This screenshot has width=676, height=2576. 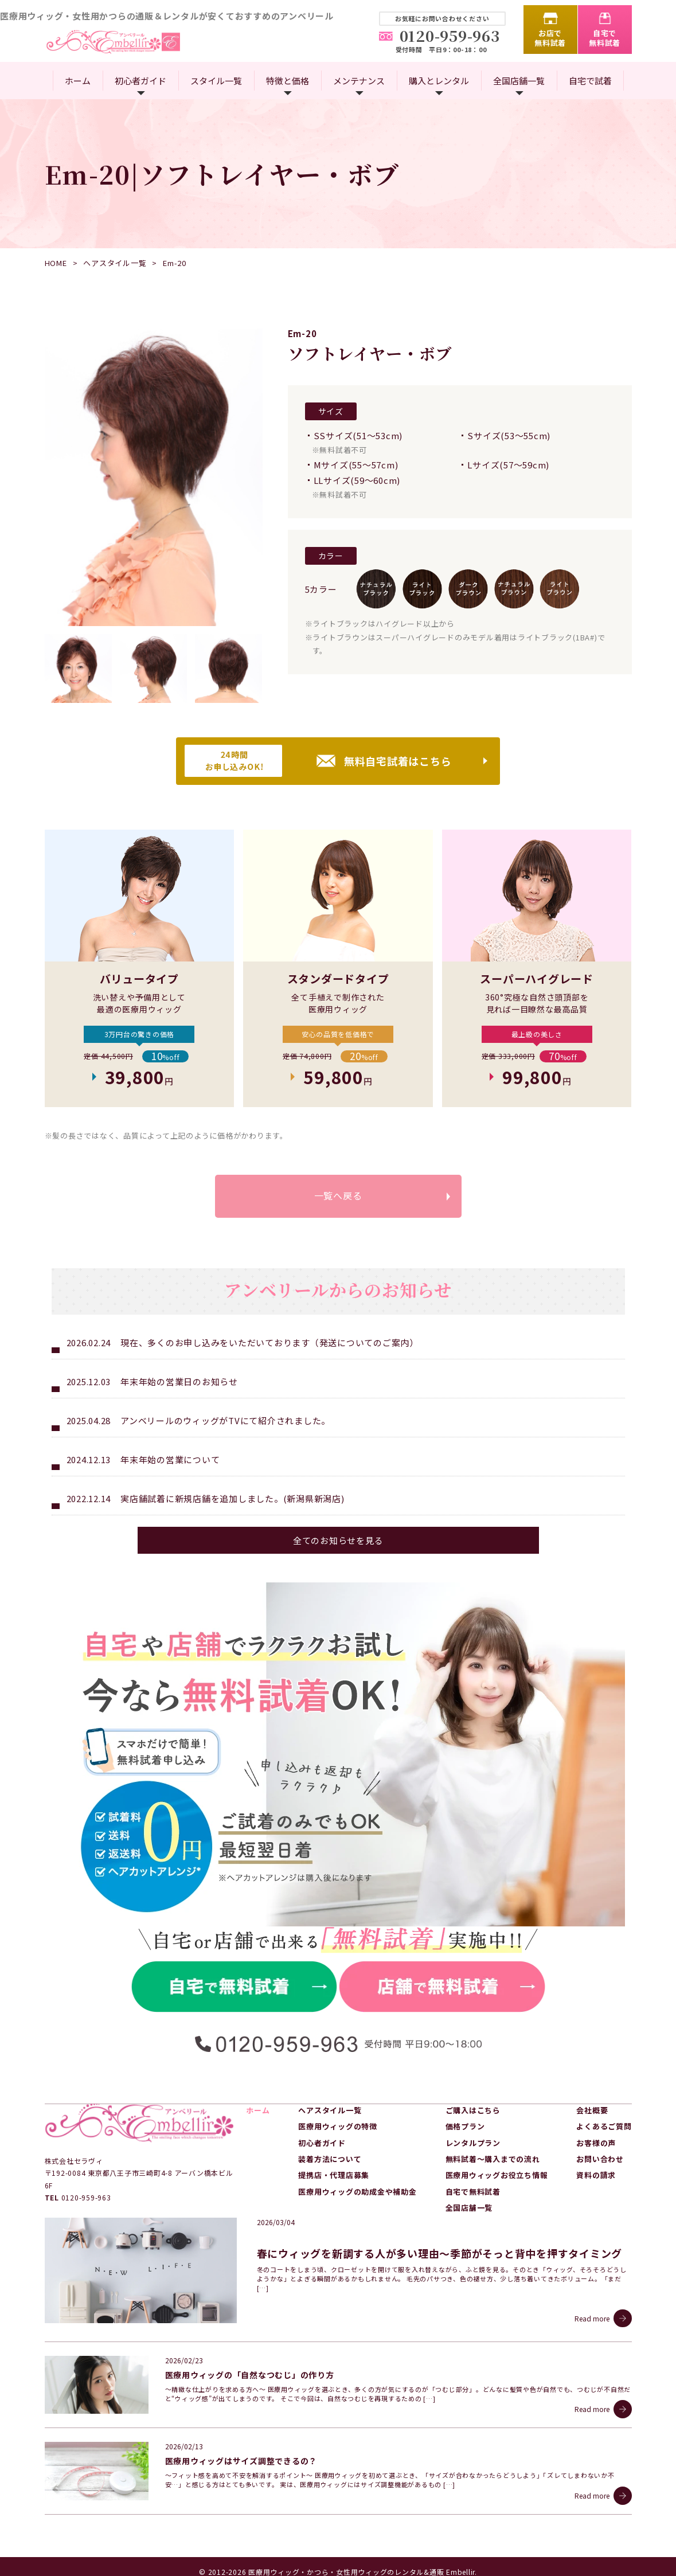 I want to click on 会社概要, so click(x=592, y=2110).